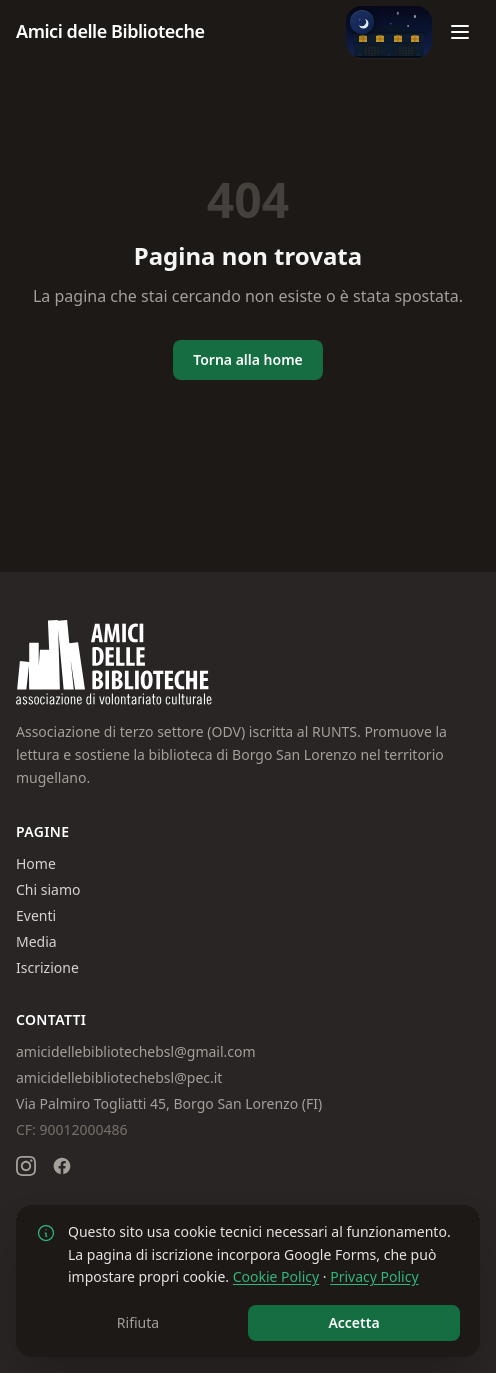 Image resolution: width=496 pixels, height=1373 pixels. I want to click on Accetta, so click(353, 1322).